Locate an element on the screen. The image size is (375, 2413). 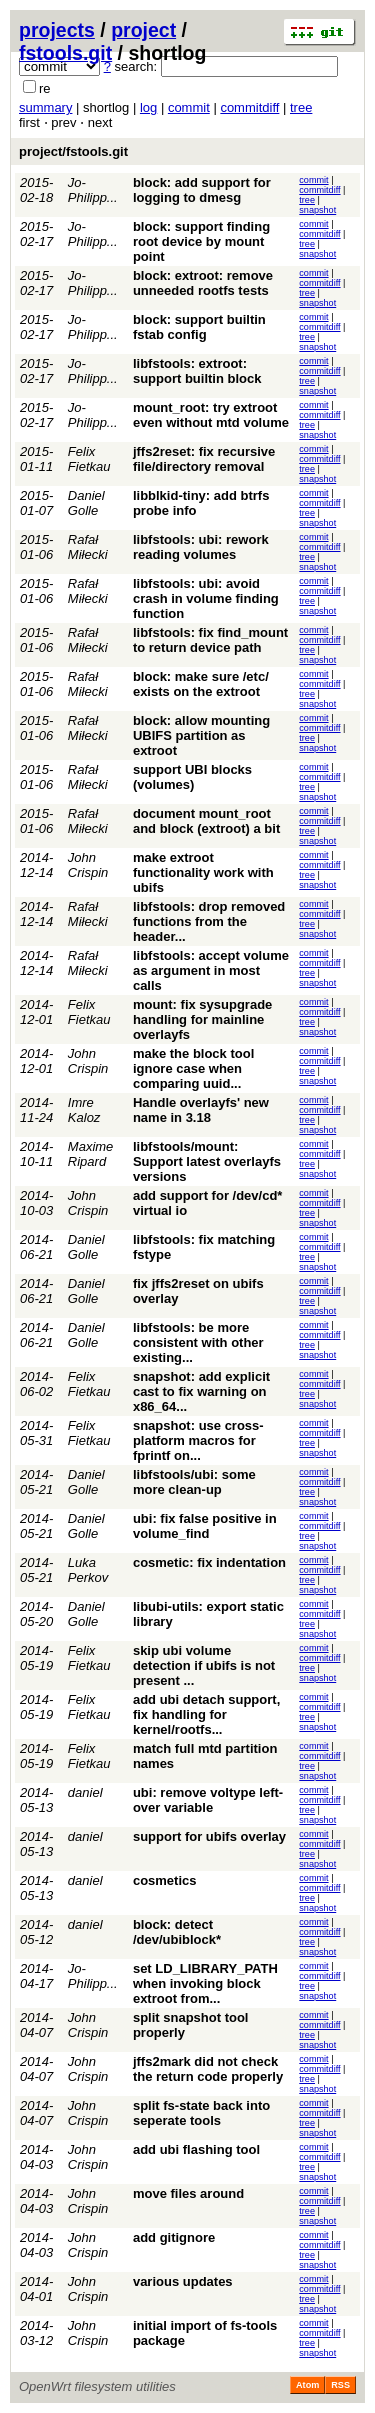
snapshot is located at coordinates (317, 210).